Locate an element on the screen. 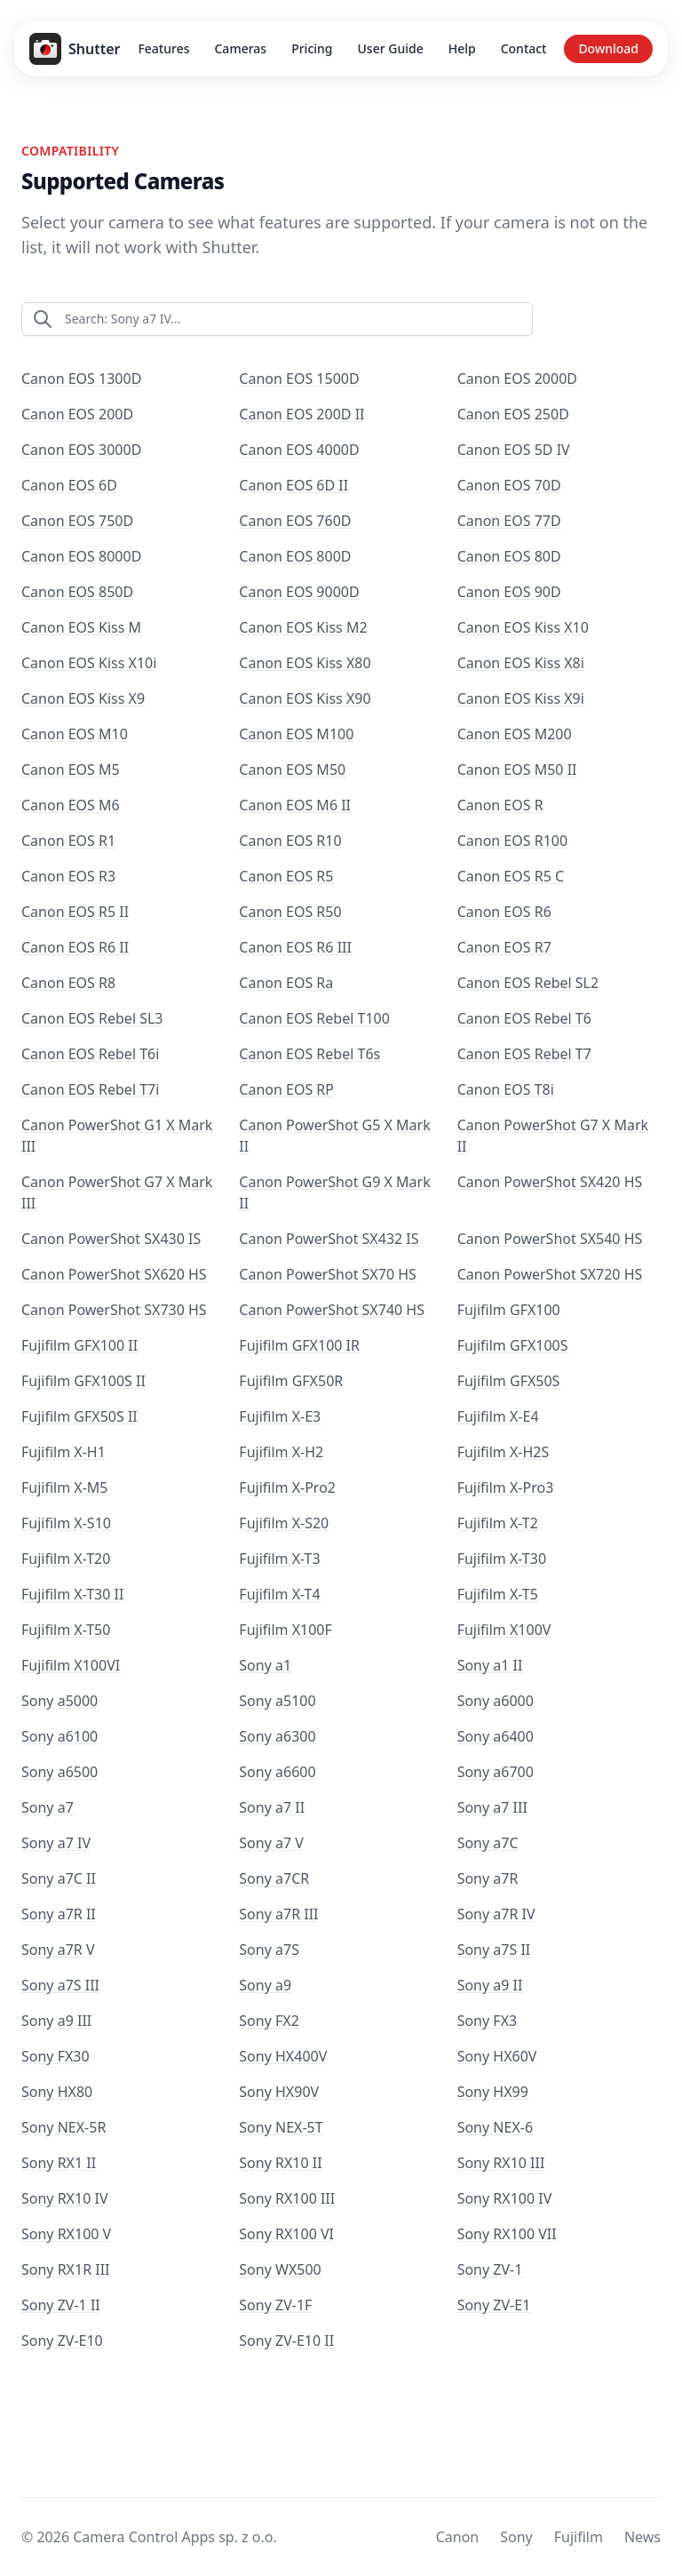  Canon EOS Rebel T6s is located at coordinates (309, 1054).